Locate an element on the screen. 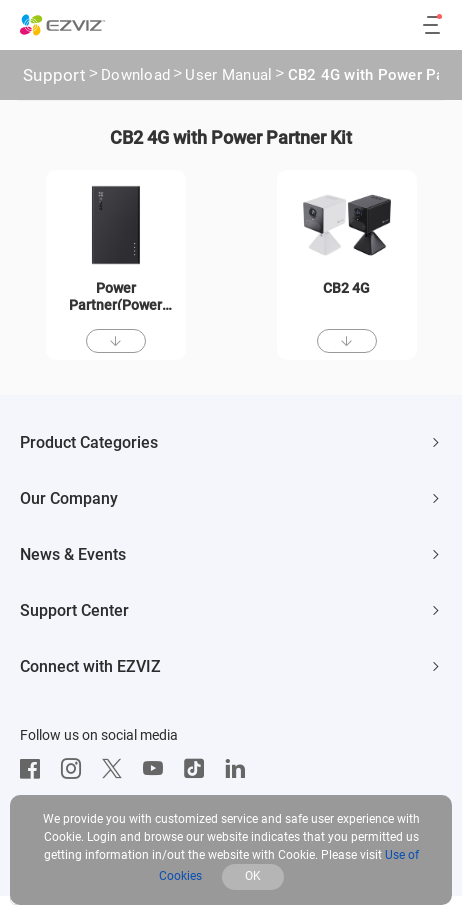  User Manual is located at coordinates (228, 77).